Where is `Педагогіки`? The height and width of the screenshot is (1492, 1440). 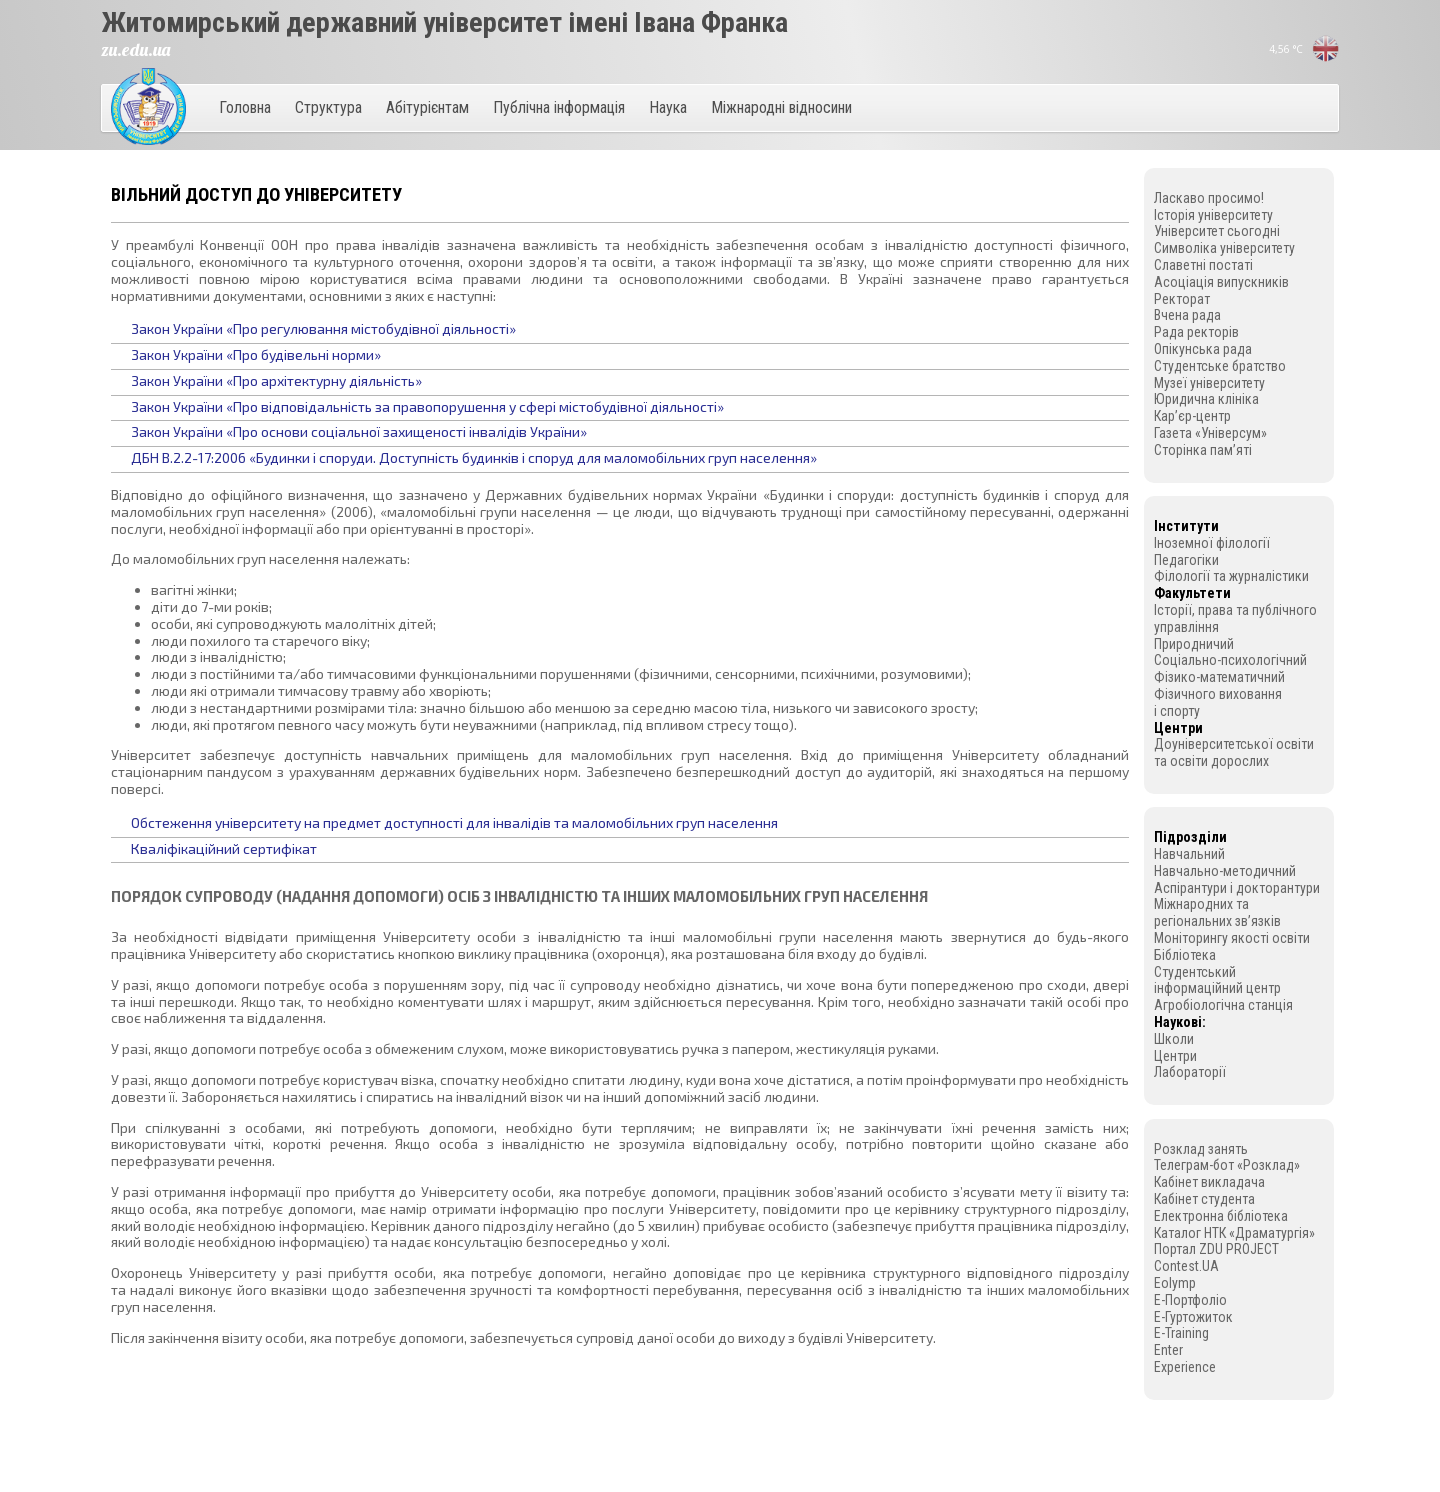
Педагогіки is located at coordinates (1186, 560).